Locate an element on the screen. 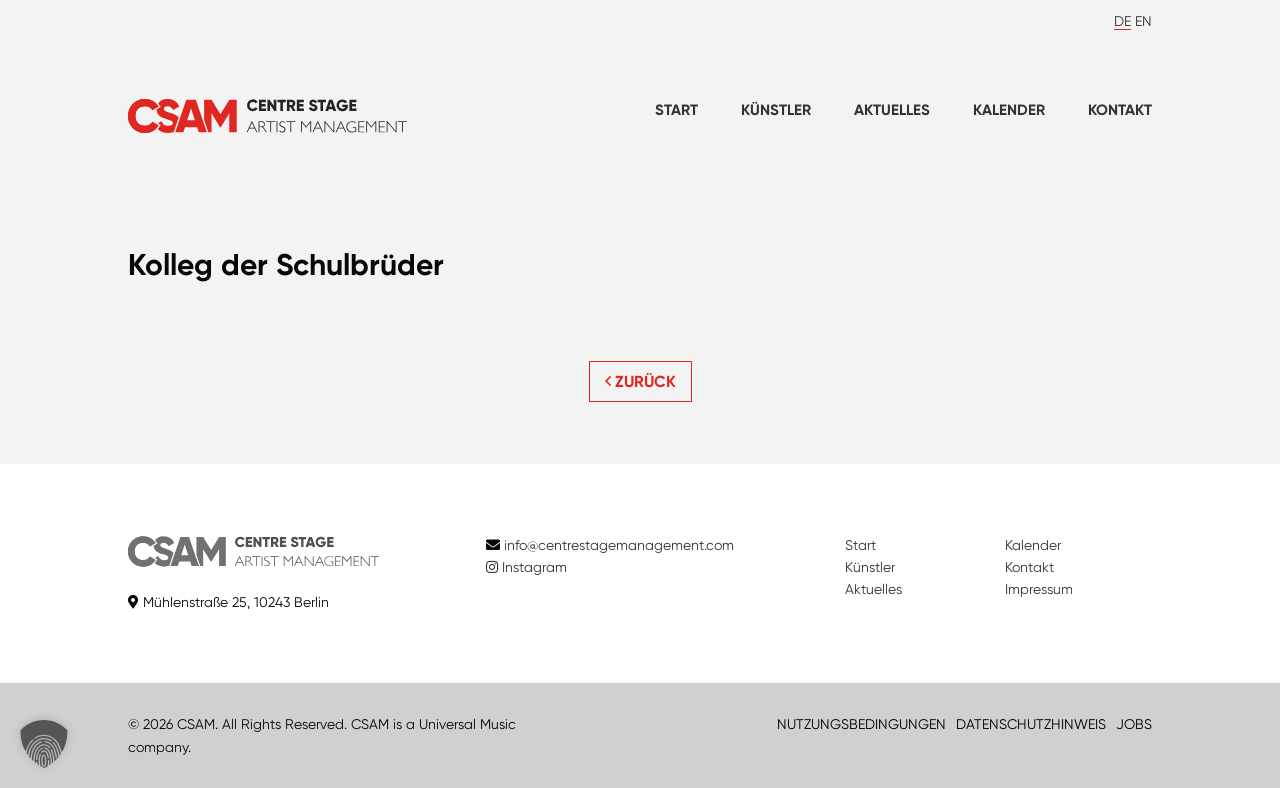 The height and width of the screenshot is (788, 1280). DATENSCHUTZHINWEIS is located at coordinates (1031, 724).